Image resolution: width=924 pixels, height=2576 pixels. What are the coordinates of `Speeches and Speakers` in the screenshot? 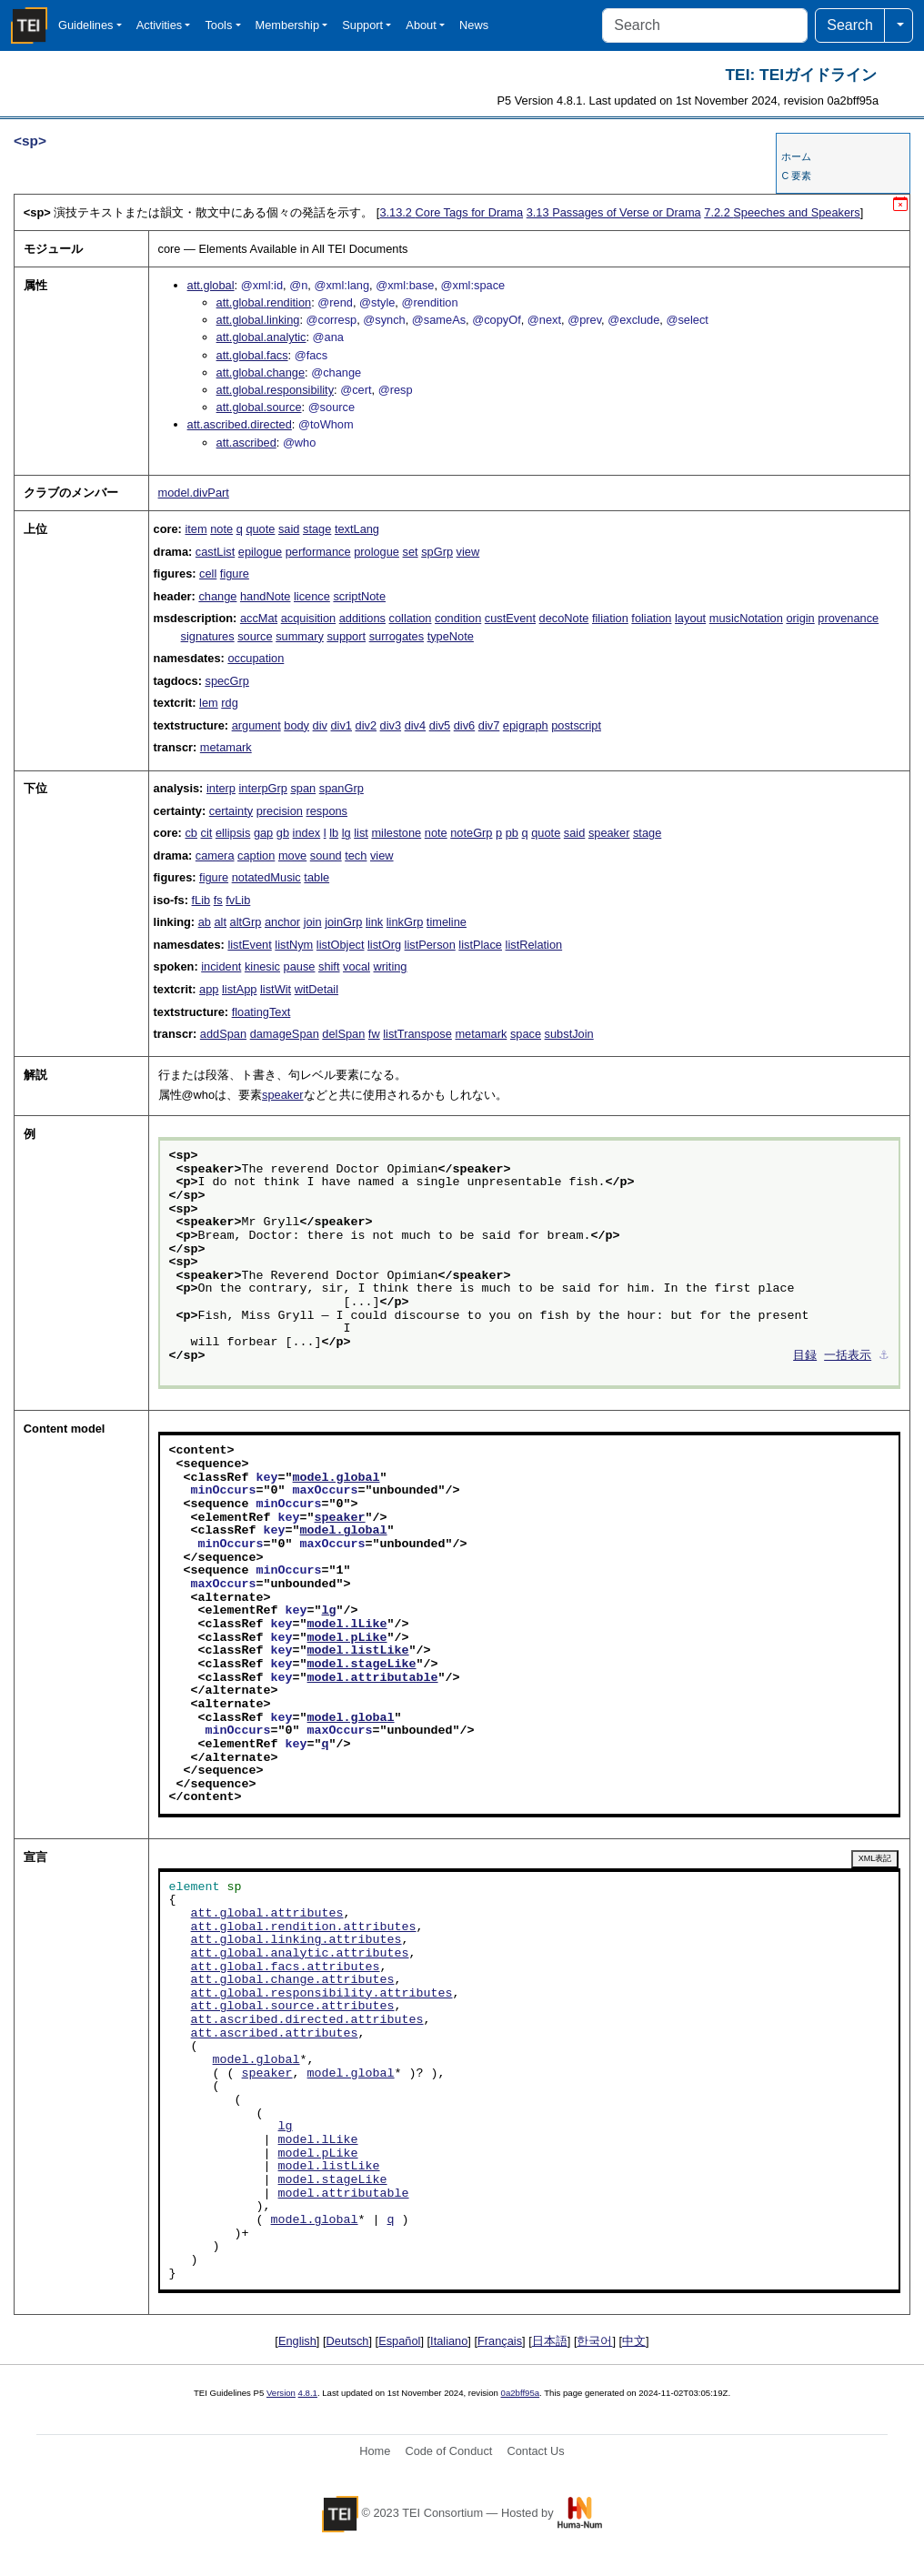 It's located at (781, 212).